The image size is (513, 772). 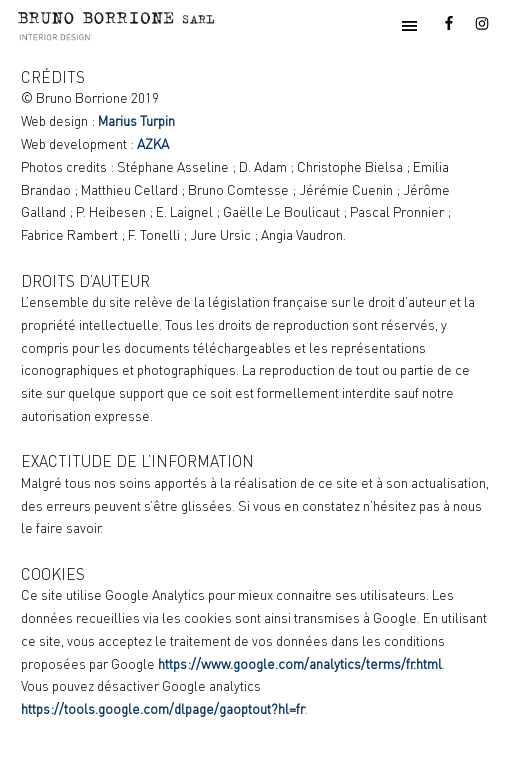 I want to click on https://www.google.com/analytics/terms/fr.html, so click(x=300, y=664).